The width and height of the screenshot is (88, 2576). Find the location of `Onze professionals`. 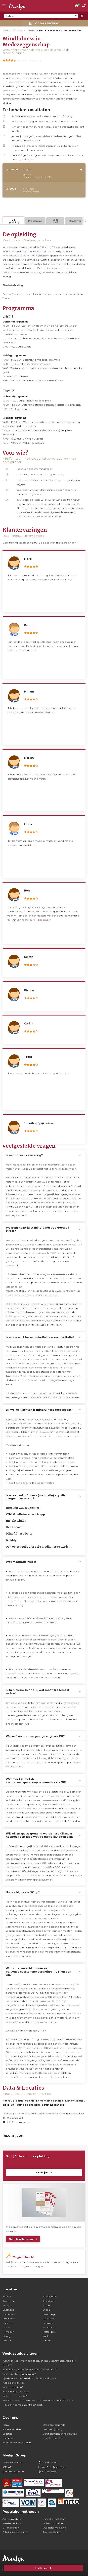

Onze professionals is located at coordinates (54, 2424).